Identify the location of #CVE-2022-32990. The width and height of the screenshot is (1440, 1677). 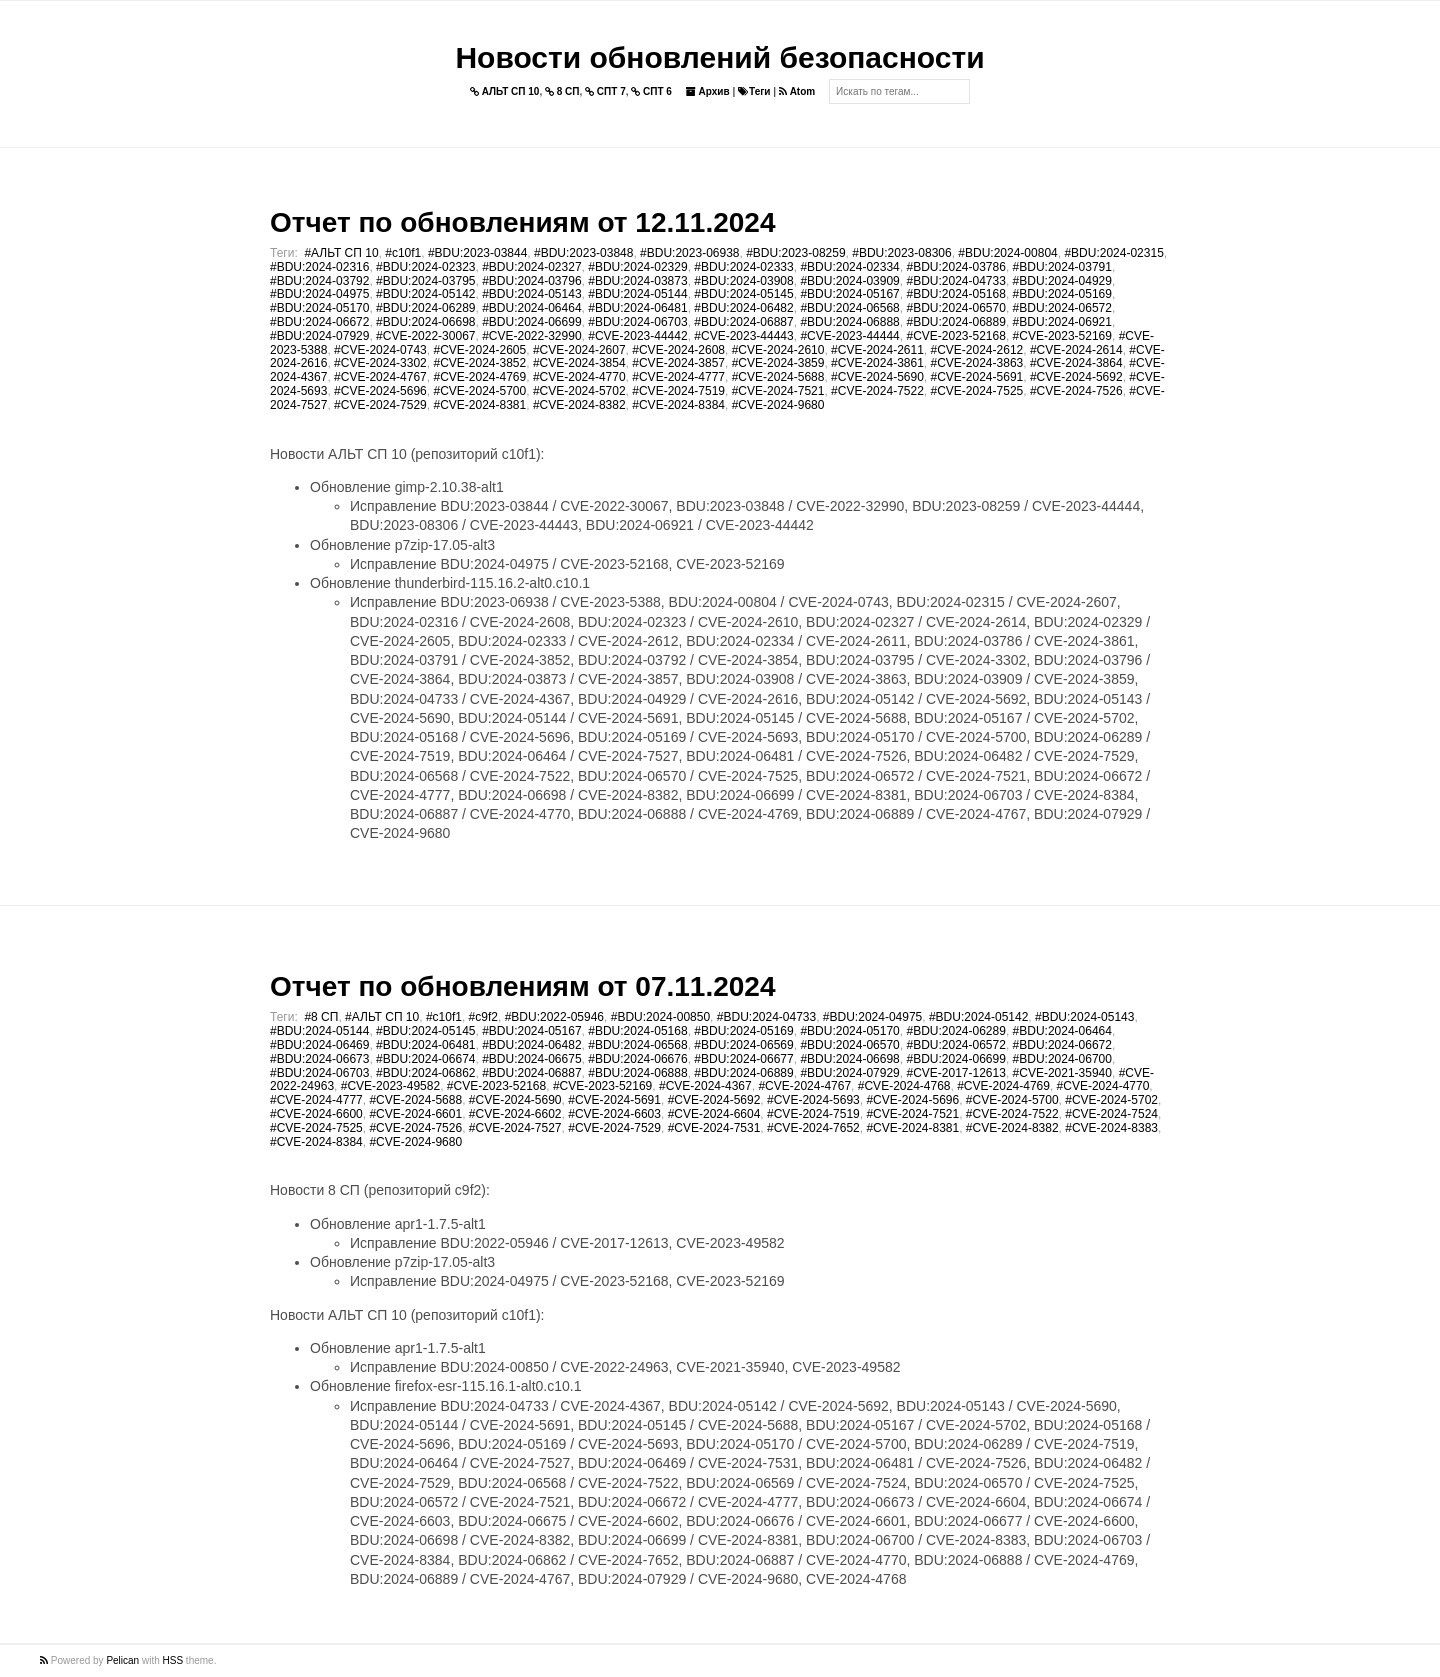
(531, 336).